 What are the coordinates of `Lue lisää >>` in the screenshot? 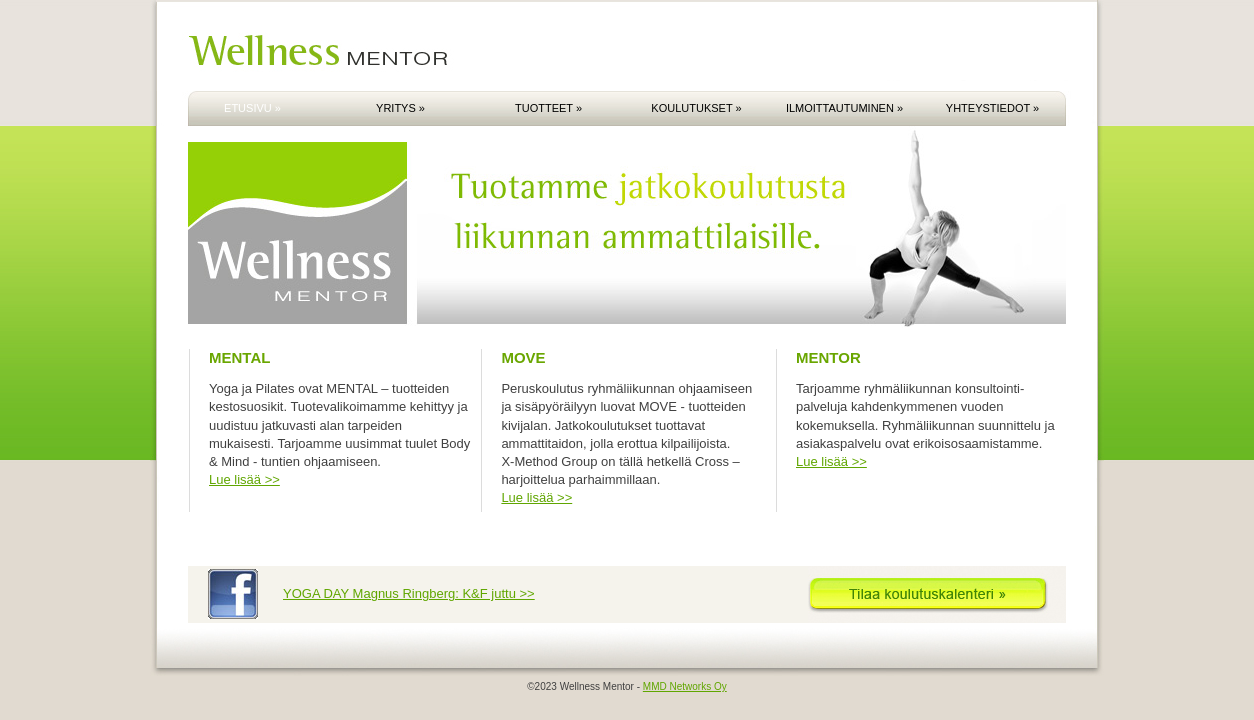 It's located at (244, 479).